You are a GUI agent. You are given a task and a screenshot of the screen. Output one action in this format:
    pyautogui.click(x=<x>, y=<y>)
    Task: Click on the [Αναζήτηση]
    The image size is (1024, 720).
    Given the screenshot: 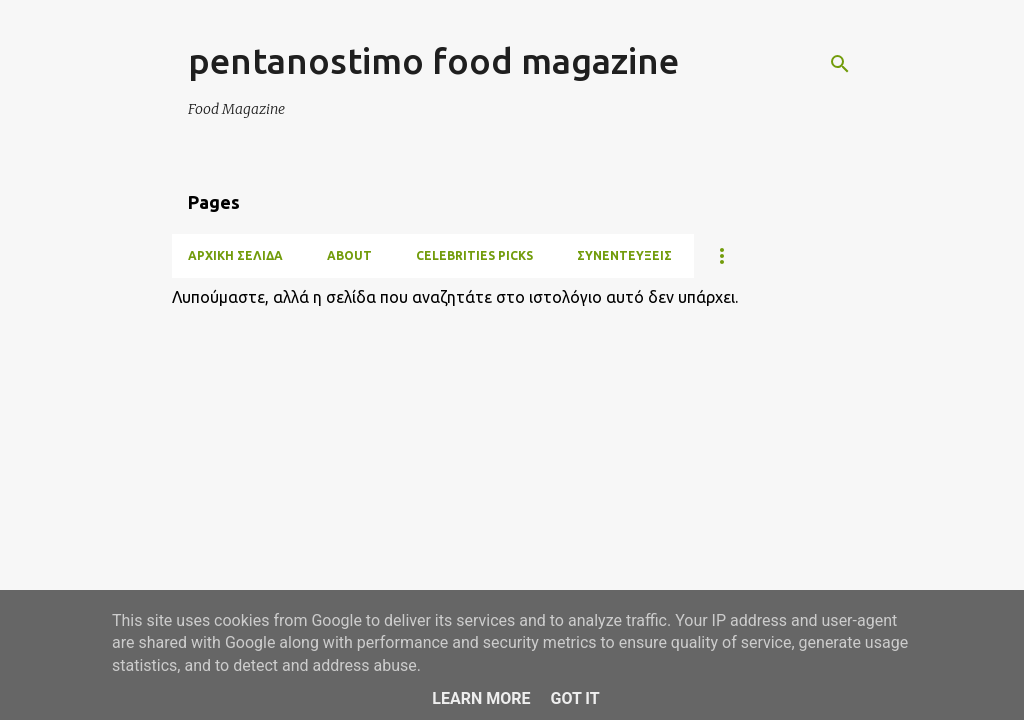 What is the action you would take?
    pyautogui.click(x=840, y=64)
    